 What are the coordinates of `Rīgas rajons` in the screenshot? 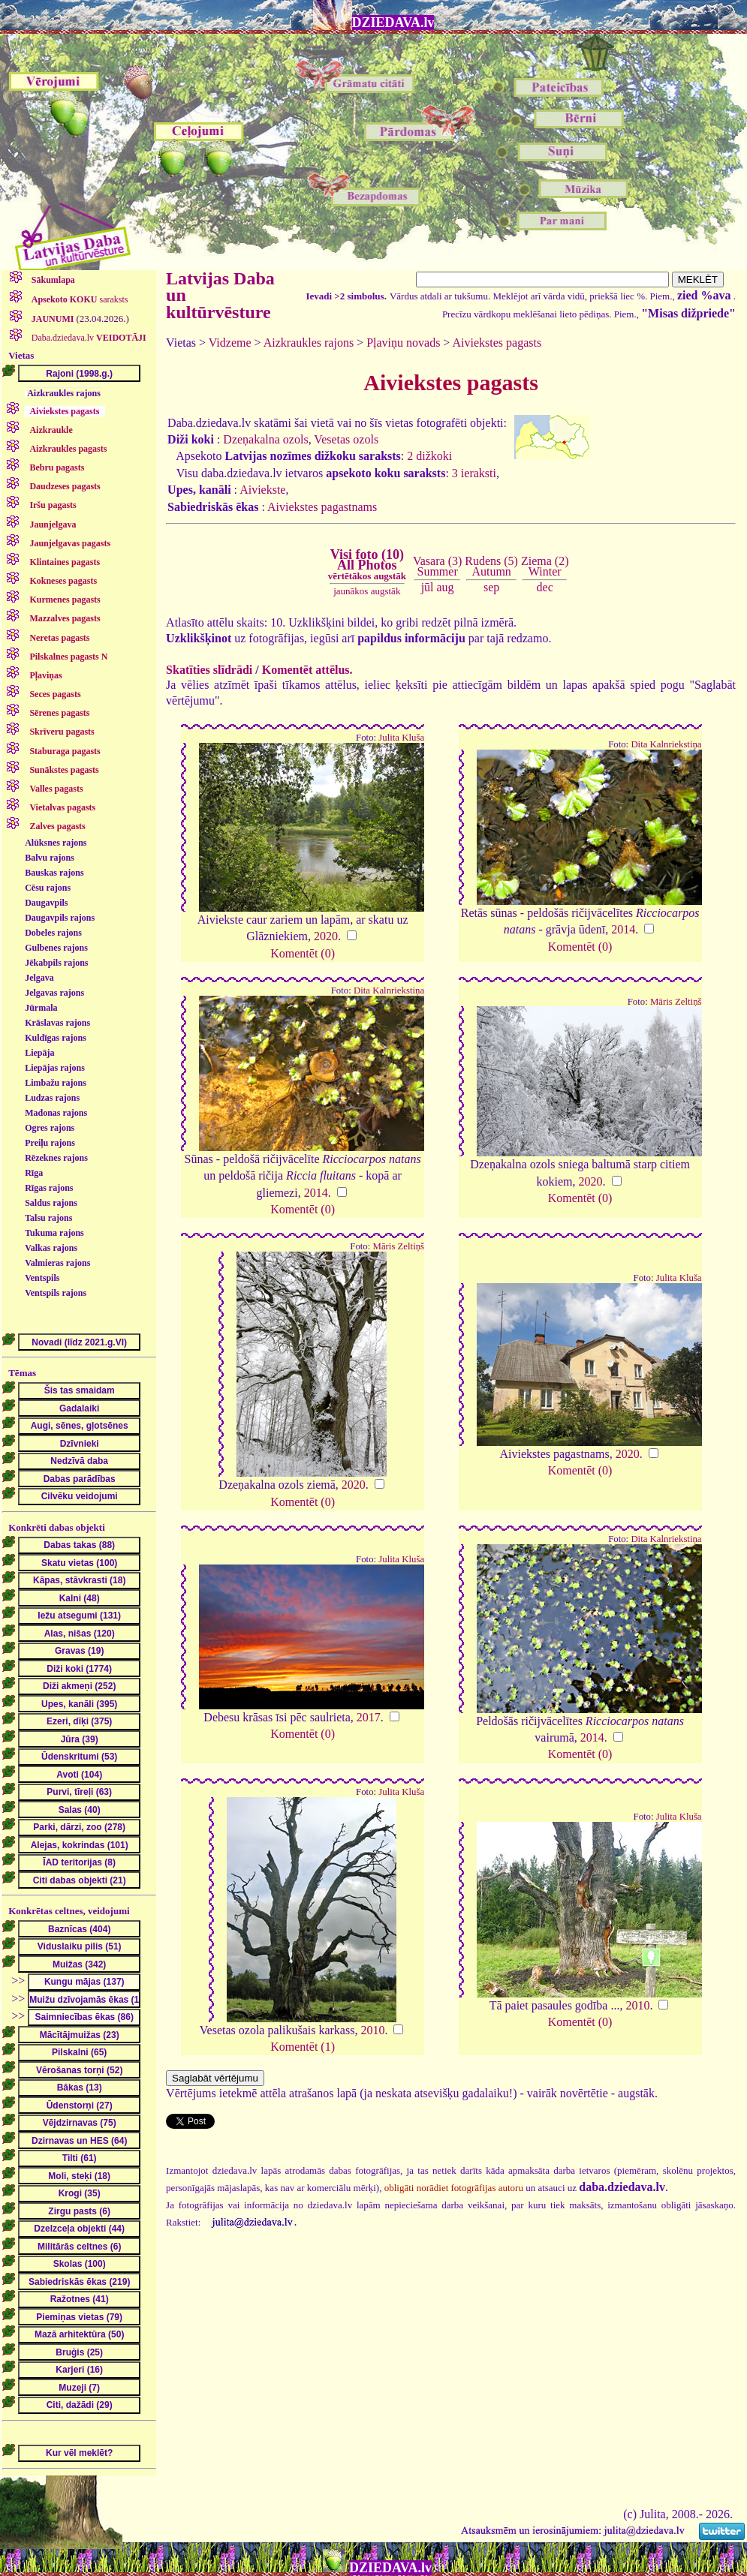 It's located at (49, 1188).